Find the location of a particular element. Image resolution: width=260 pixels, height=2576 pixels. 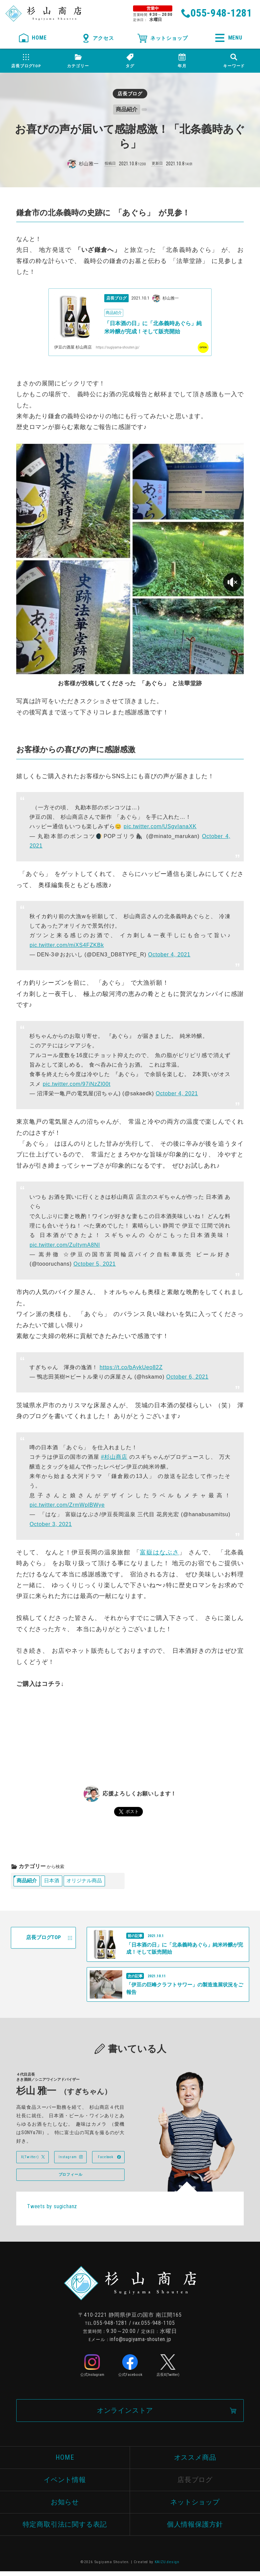

KAIZU.design is located at coordinates (167, 2567).